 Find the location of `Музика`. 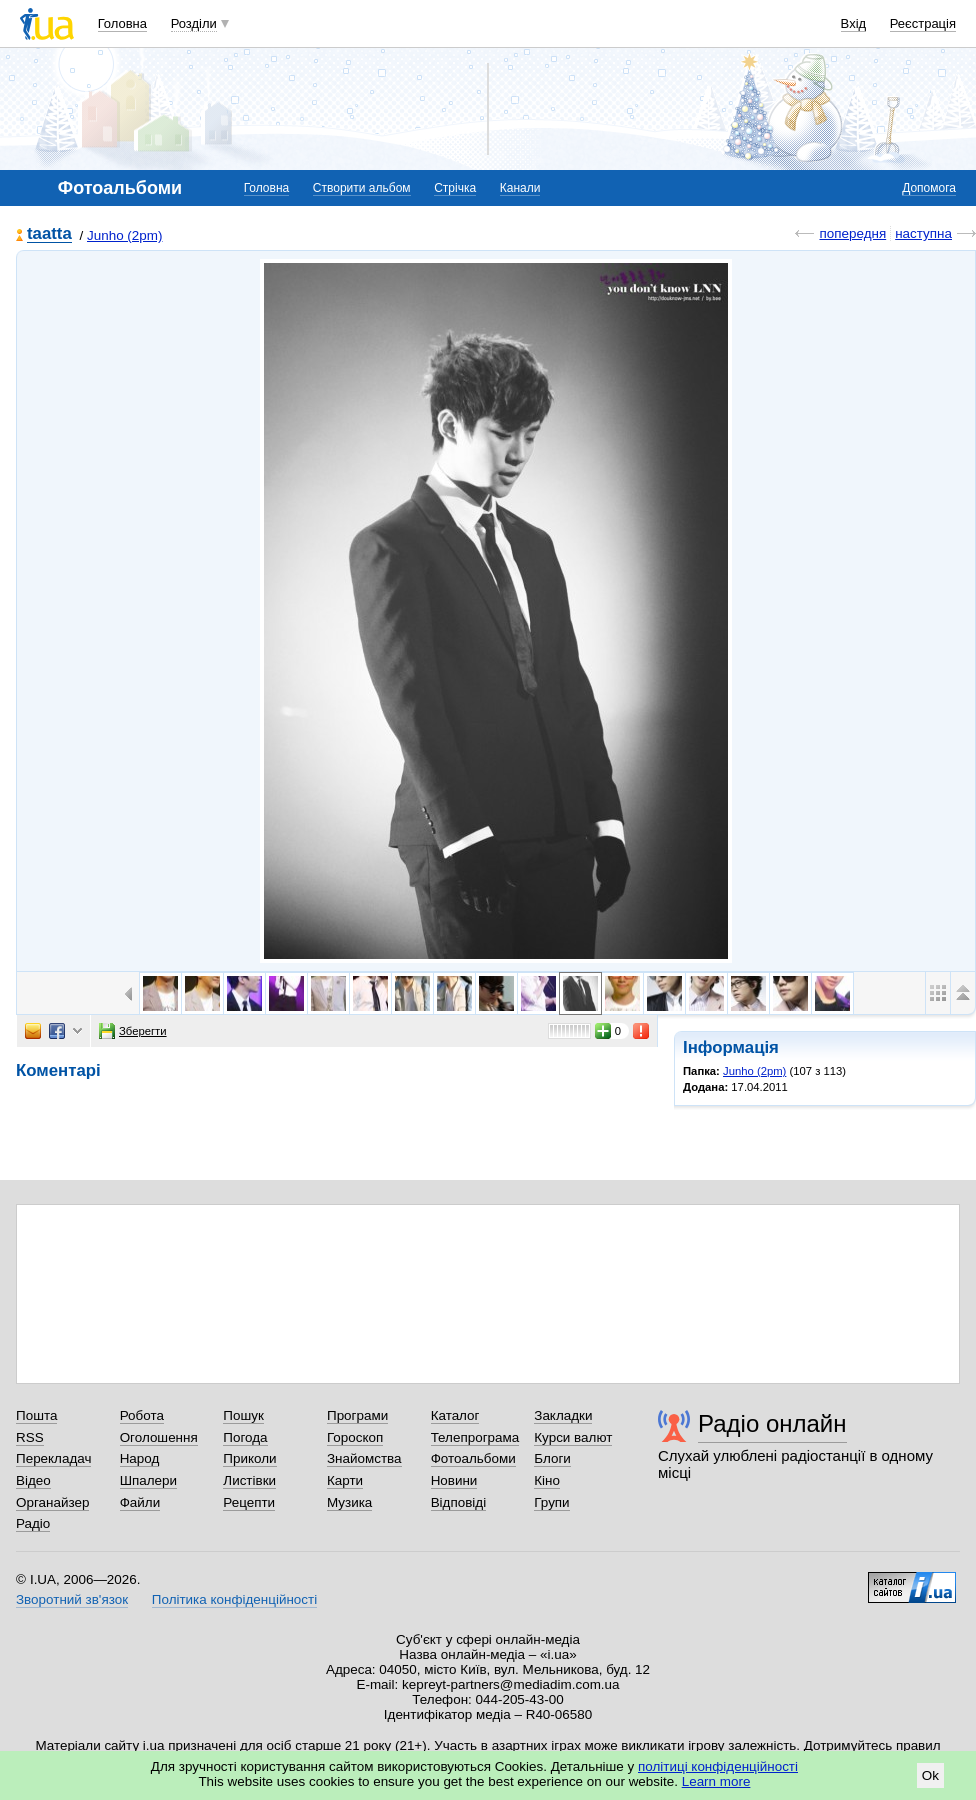

Музика is located at coordinates (349, 1502).